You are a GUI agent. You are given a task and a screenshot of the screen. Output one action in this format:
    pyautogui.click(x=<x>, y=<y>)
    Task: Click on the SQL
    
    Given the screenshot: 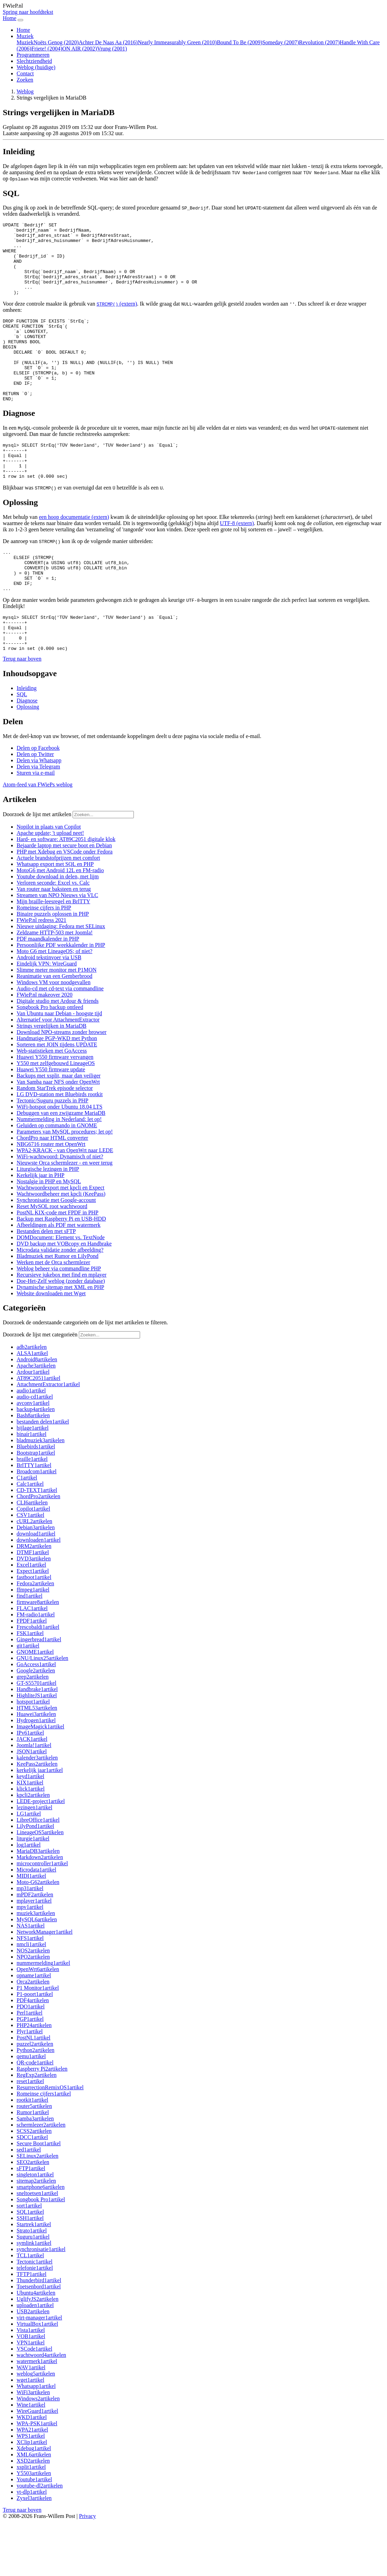 What is the action you would take?
    pyautogui.click(x=22, y=748)
    